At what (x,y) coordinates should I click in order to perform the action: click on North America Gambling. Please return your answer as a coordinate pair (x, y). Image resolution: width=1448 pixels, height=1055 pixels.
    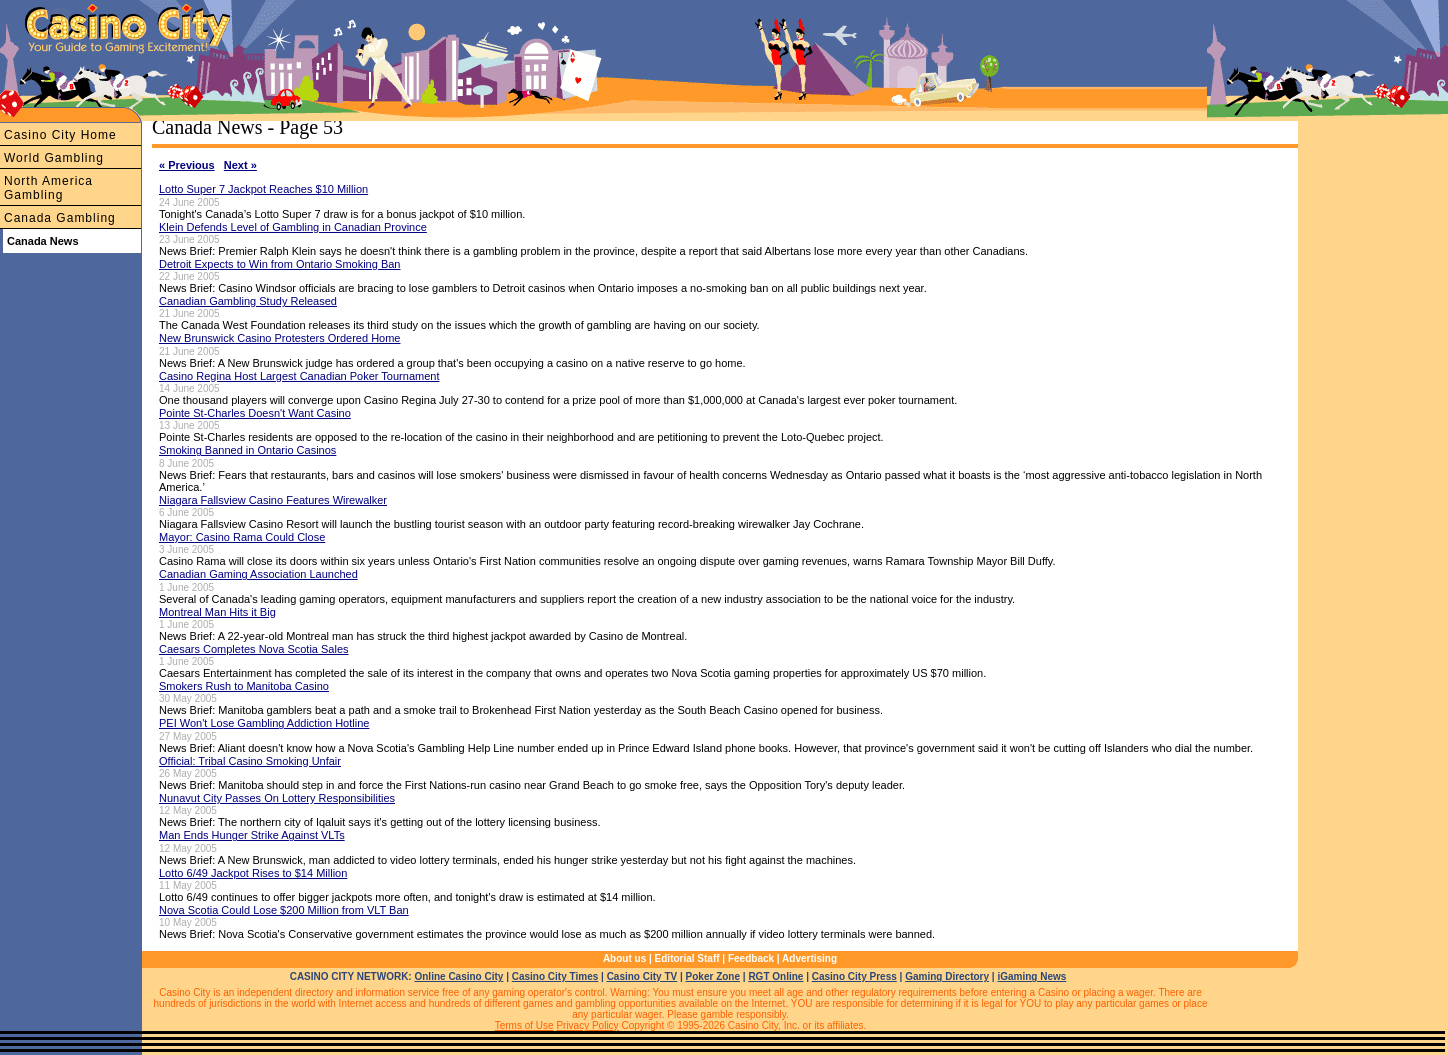
    Looking at the image, I should click on (48, 188).